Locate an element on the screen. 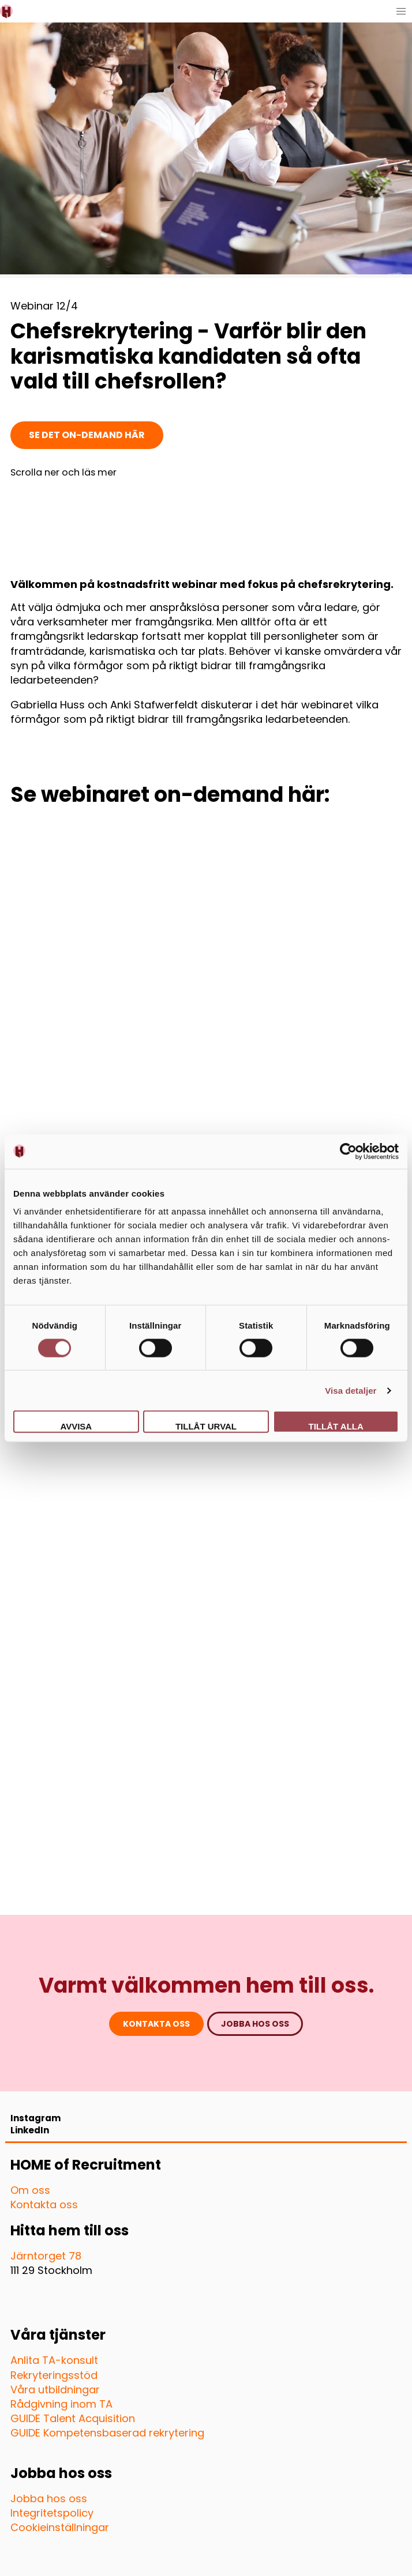  Scrolla ner och läs mer is located at coordinates (63, 472).